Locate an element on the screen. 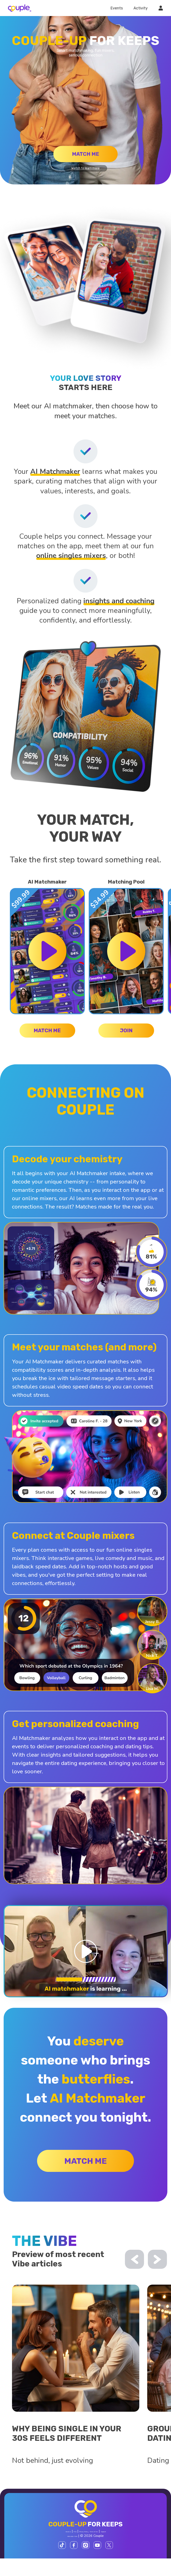 This screenshot has width=171, height=2576. Privacy Policy is located at coordinates (80, 2548).